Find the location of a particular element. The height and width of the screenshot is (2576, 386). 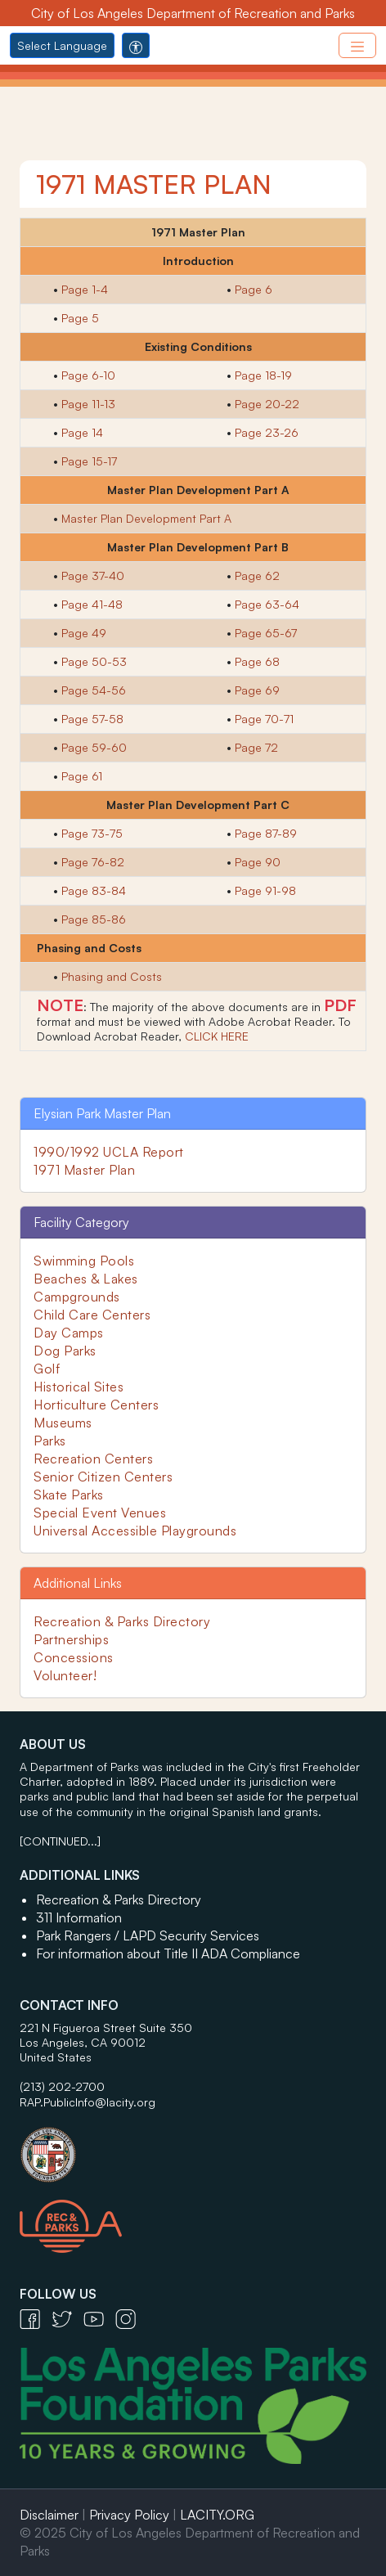

Master Plan Development Part A is located at coordinates (146, 518).